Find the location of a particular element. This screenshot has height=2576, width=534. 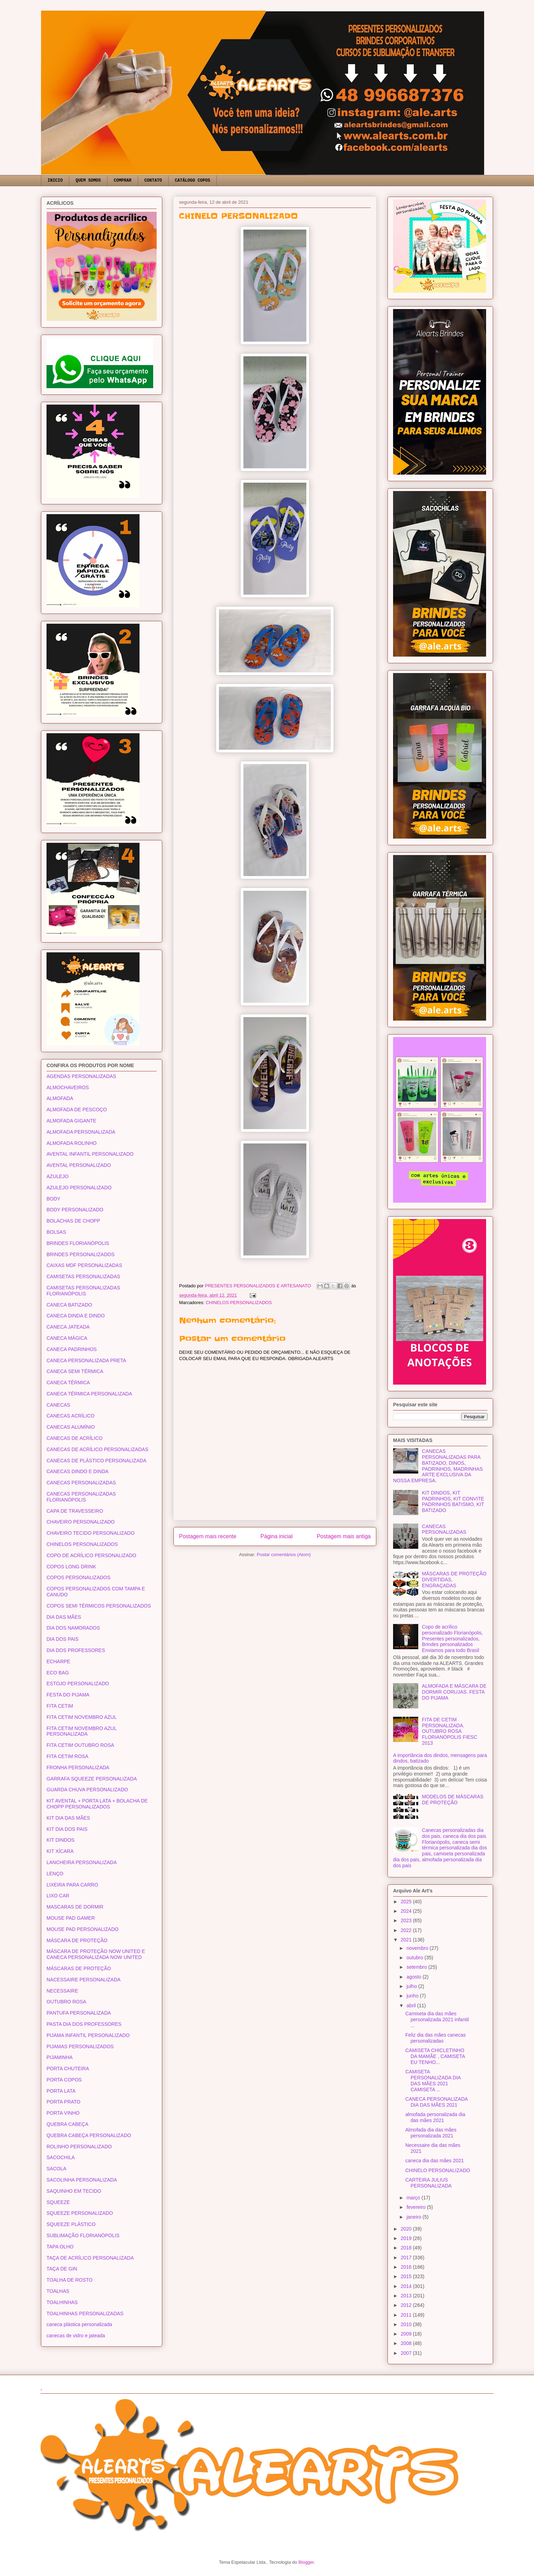

MÁSCARAS DE PROTEÇÃO is located at coordinates (79, 1968).